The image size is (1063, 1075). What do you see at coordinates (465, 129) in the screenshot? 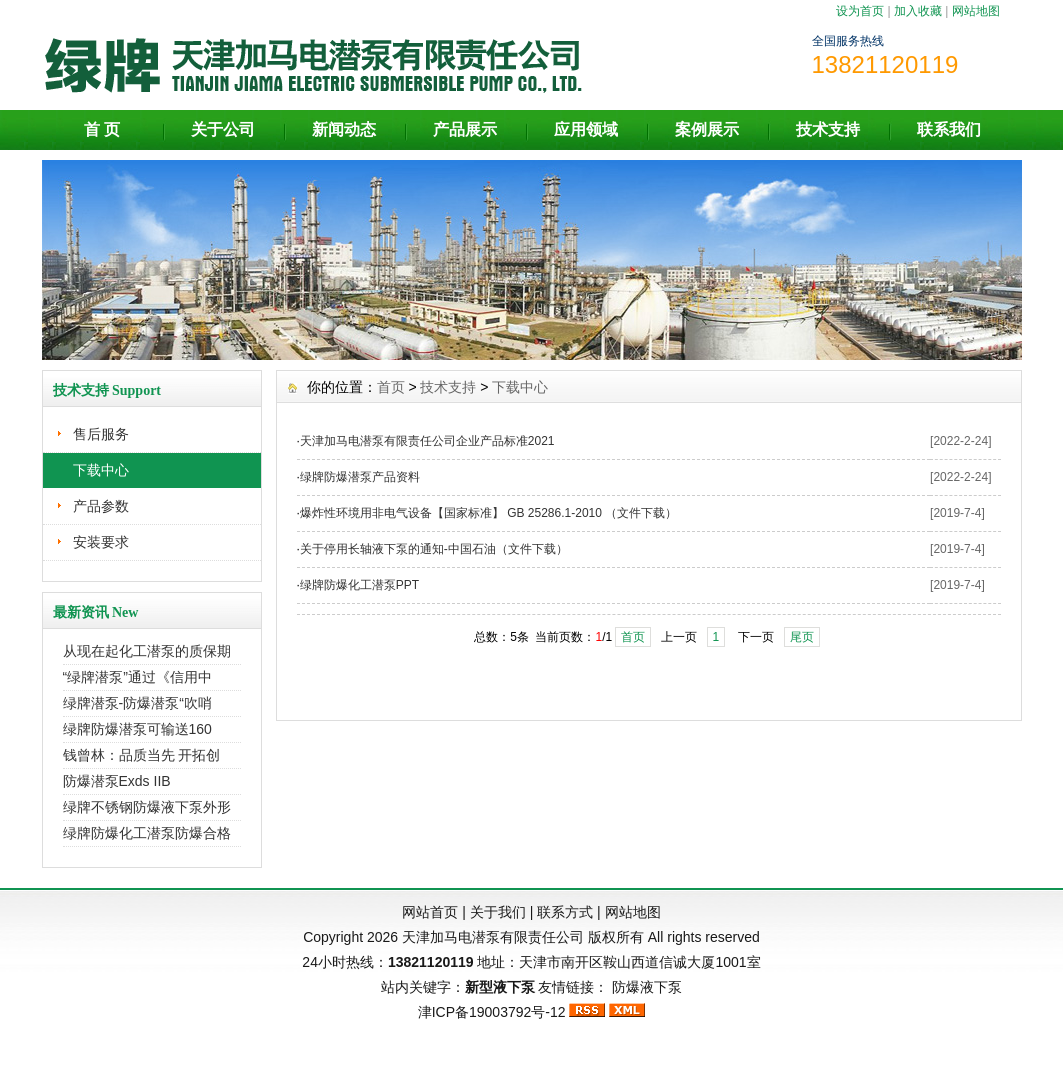
I see `产品展示` at bounding box center [465, 129].